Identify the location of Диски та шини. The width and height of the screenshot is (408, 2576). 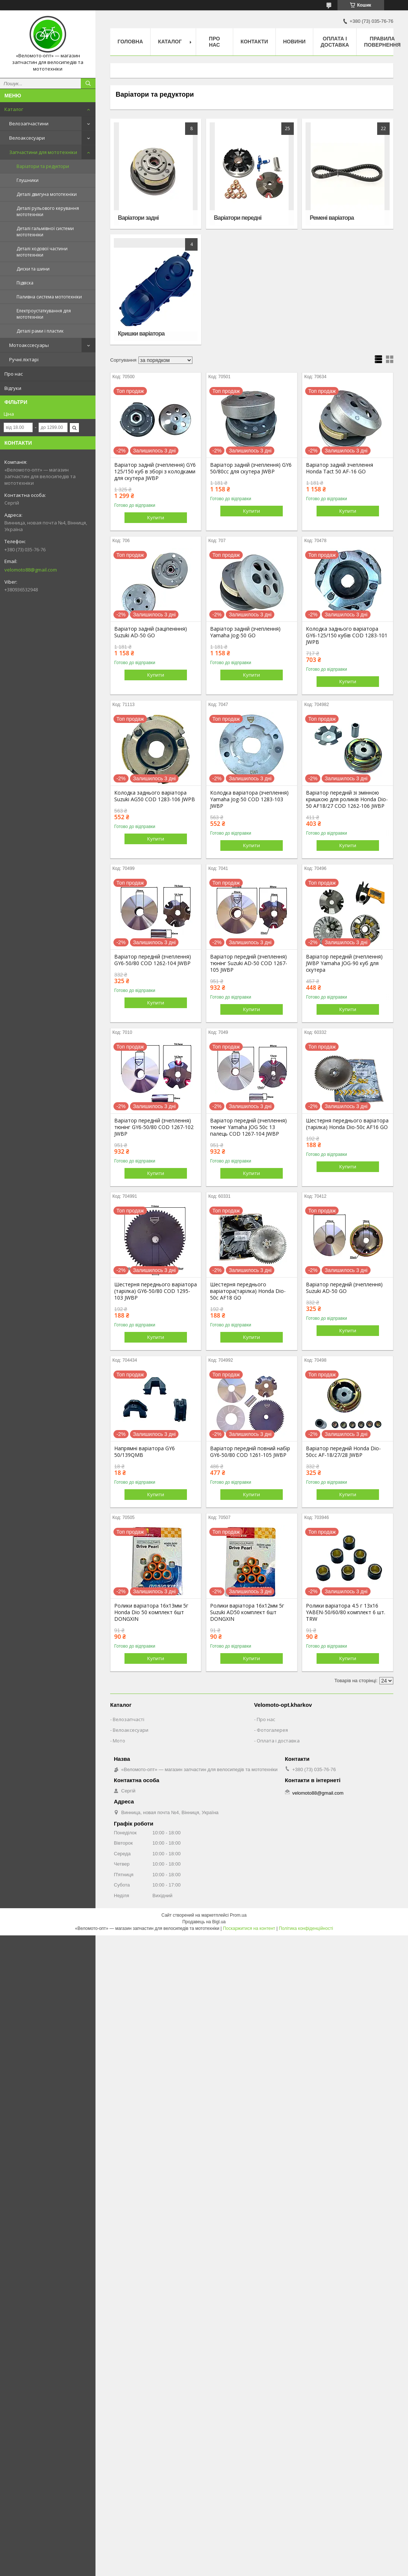
(33, 269).